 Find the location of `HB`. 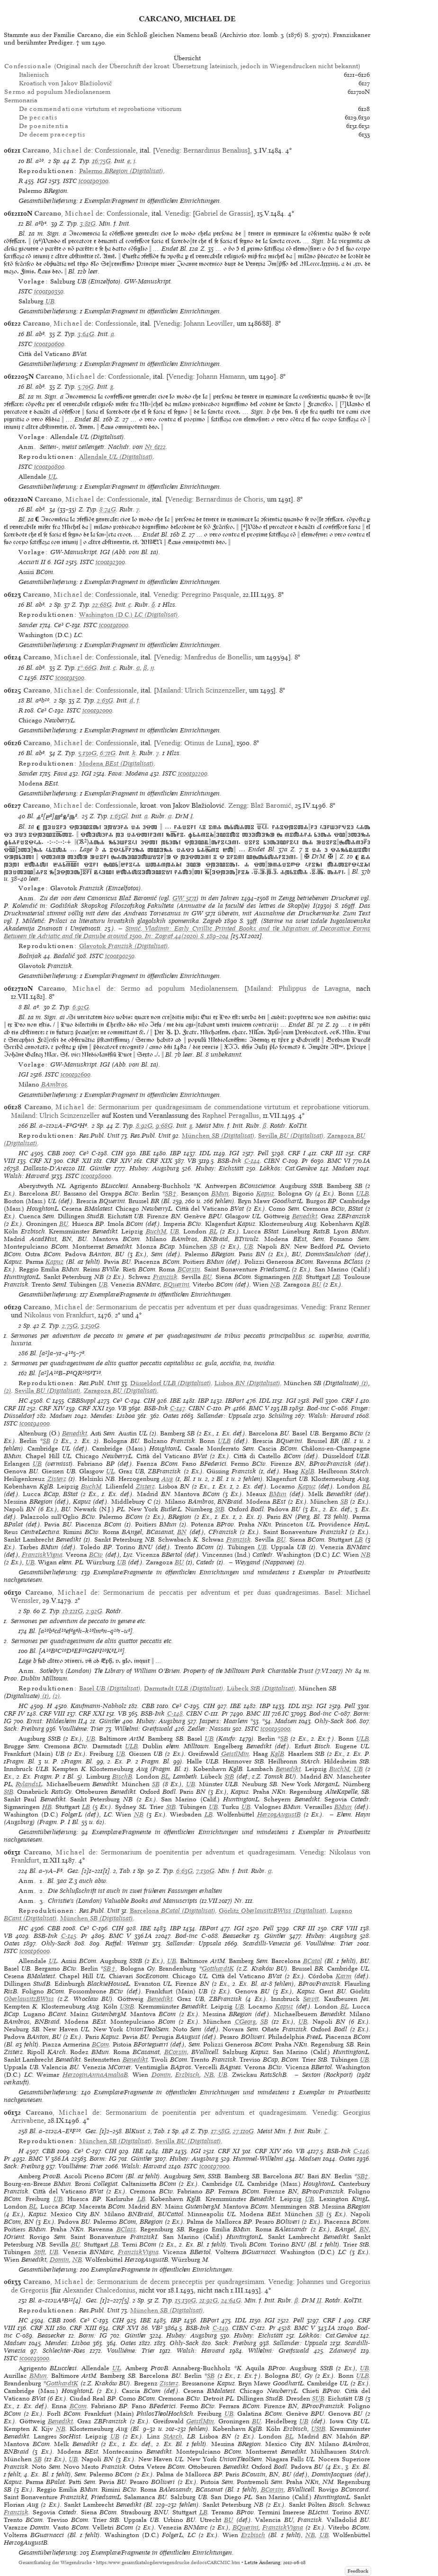

HB is located at coordinates (297, 1277).